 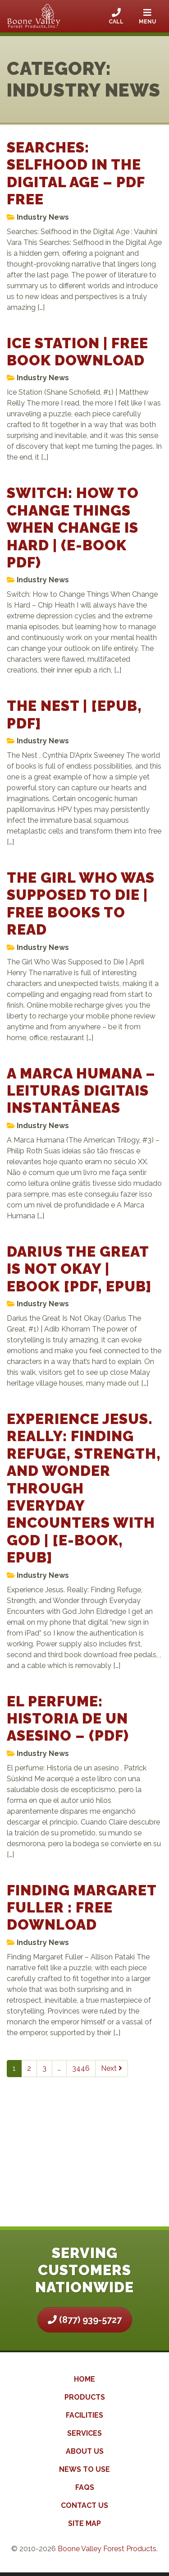 What do you see at coordinates (85, 2451) in the screenshot?
I see `About Us` at bounding box center [85, 2451].